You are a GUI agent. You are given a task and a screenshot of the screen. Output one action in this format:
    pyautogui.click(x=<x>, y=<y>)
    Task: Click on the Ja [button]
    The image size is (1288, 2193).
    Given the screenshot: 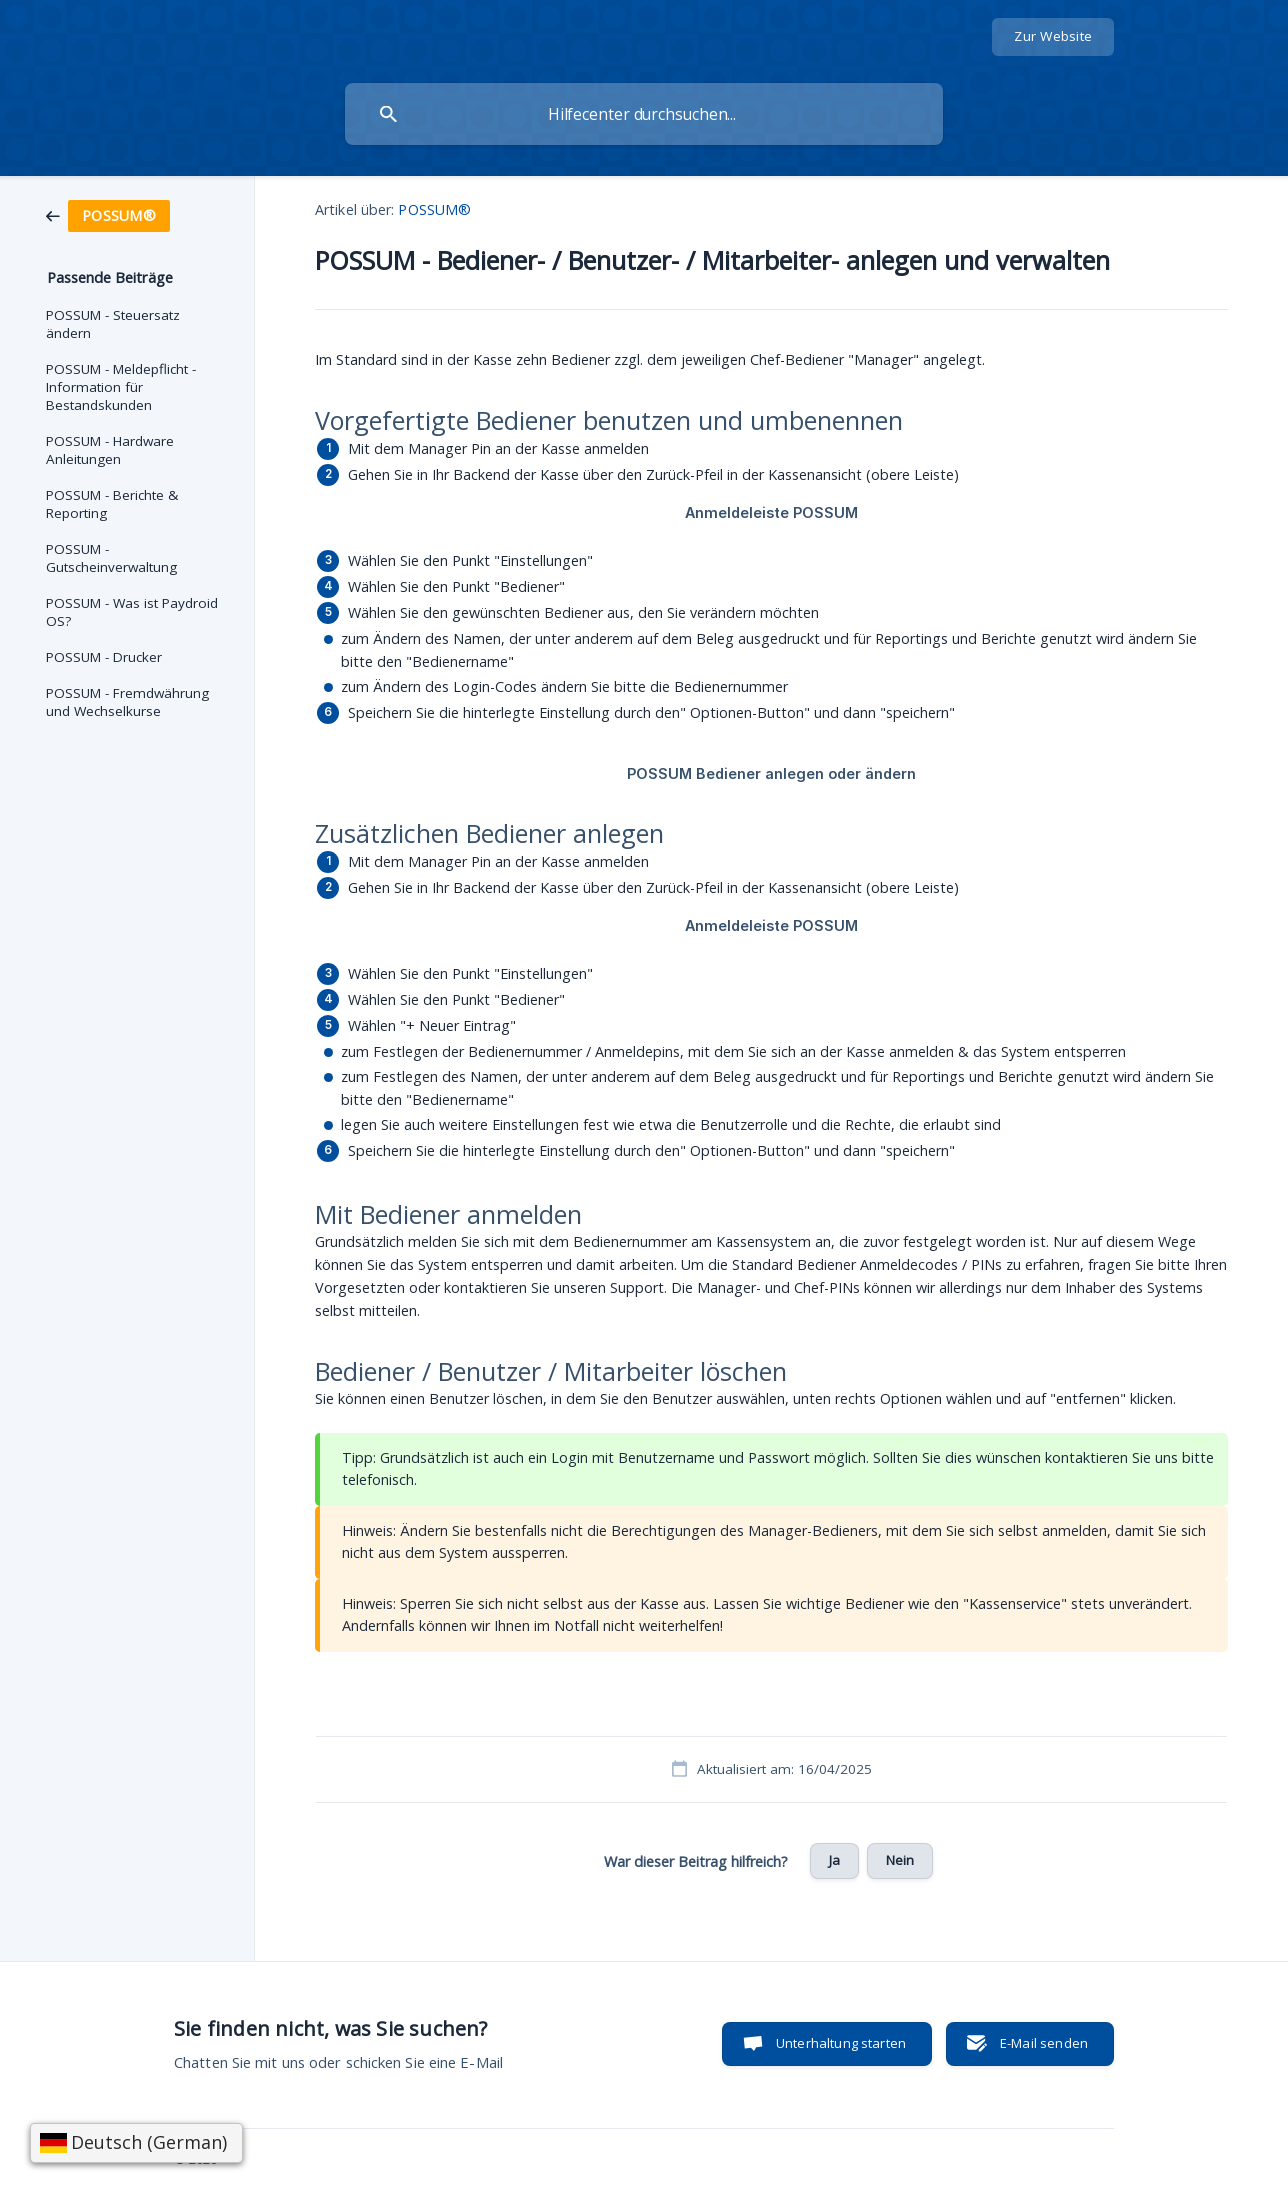 What is the action you would take?
    pyautogui.click(x=834, y=1860)
    